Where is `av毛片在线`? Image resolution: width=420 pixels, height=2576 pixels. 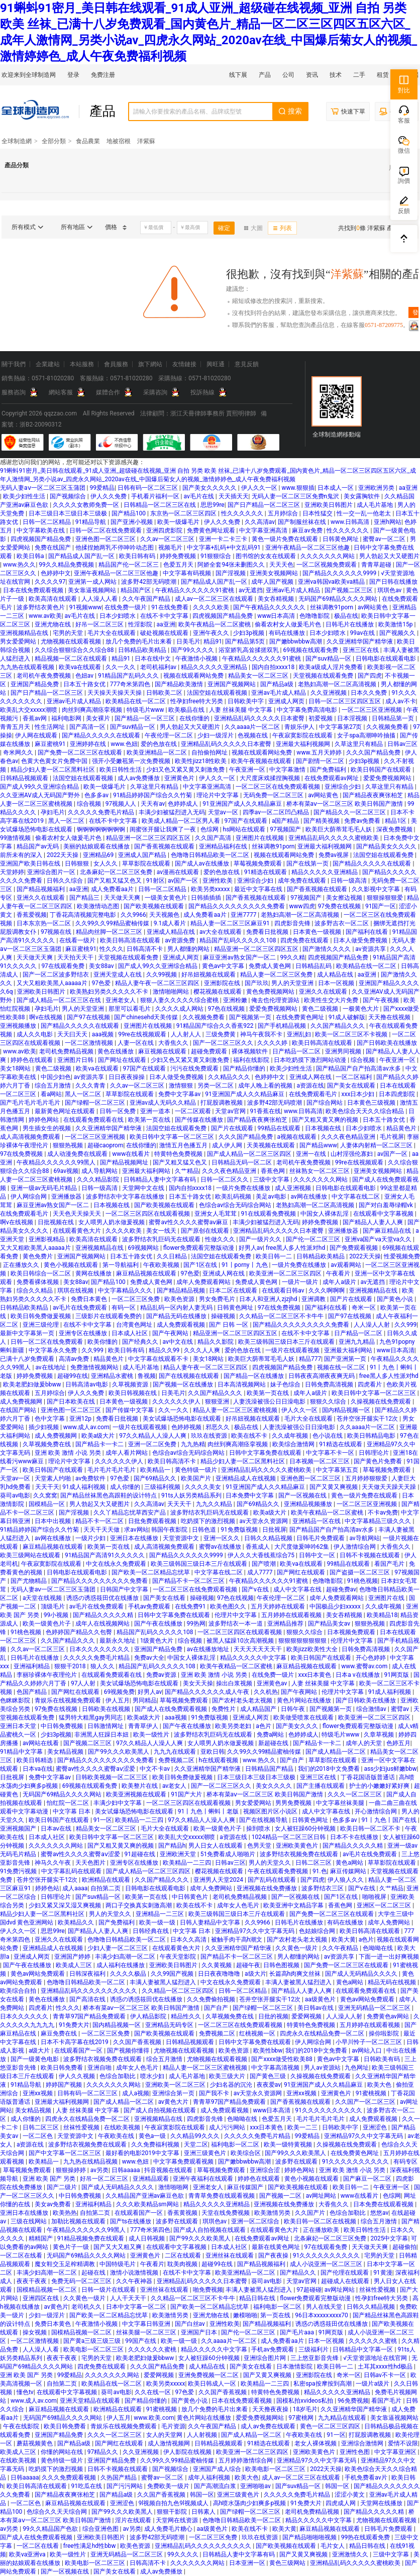 av毛片在线 is located at coordinates (199, 496).